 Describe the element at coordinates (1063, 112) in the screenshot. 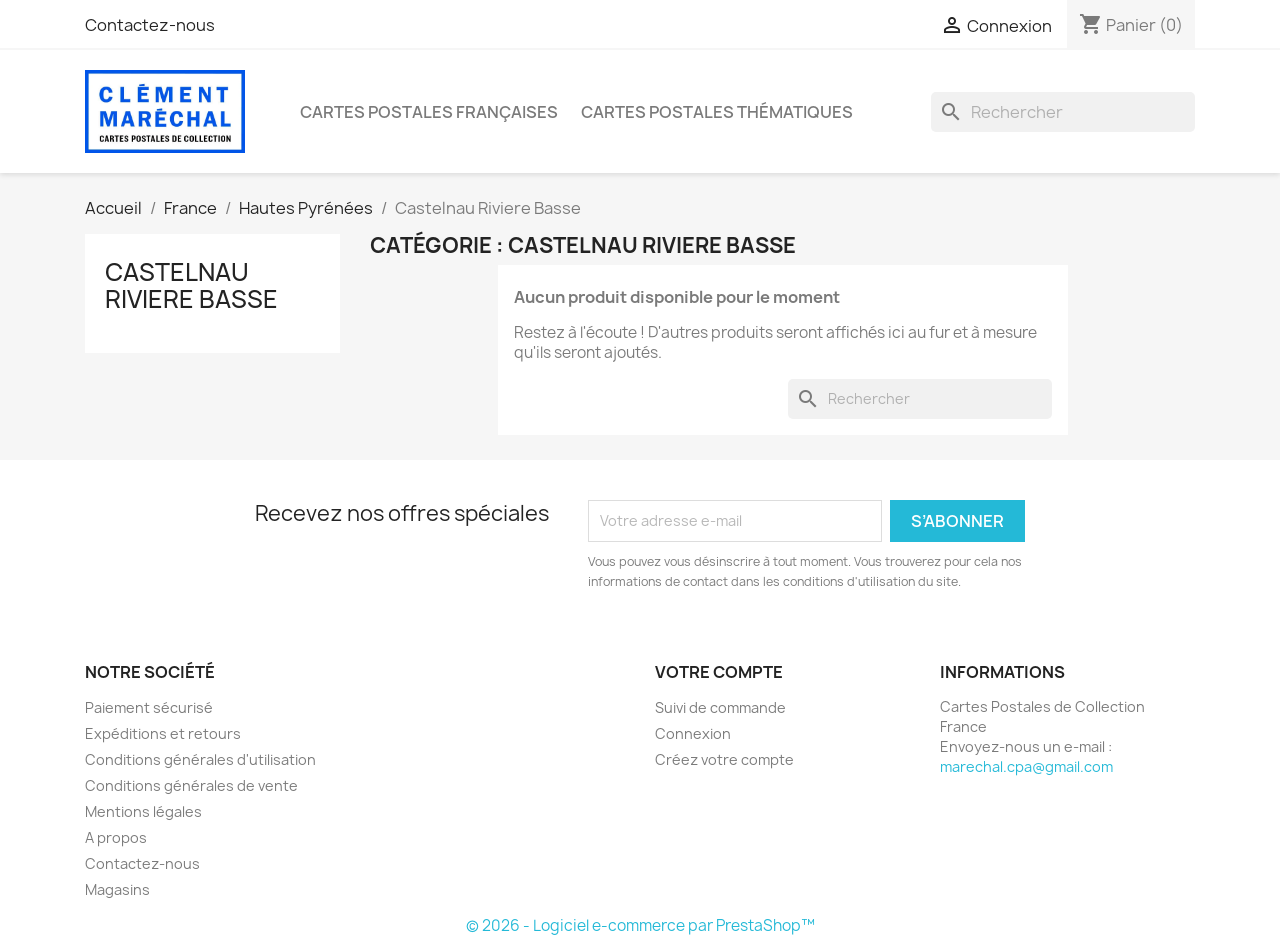

I see `[Rechercher]` at that location.